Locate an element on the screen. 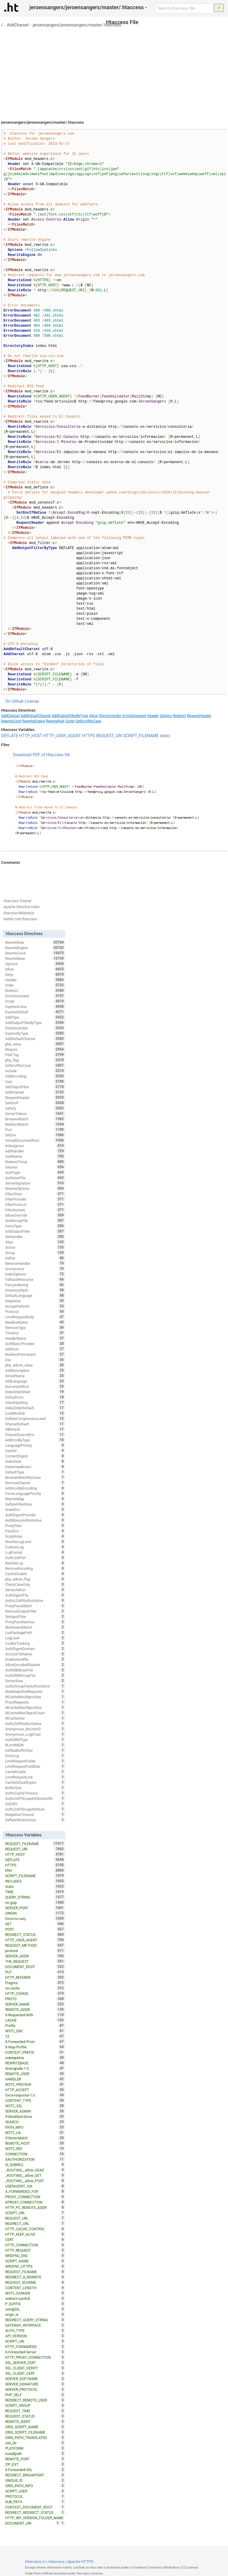 The image size is (228, 2576). W3TC_SSL is located at coordinates (35, 2105).